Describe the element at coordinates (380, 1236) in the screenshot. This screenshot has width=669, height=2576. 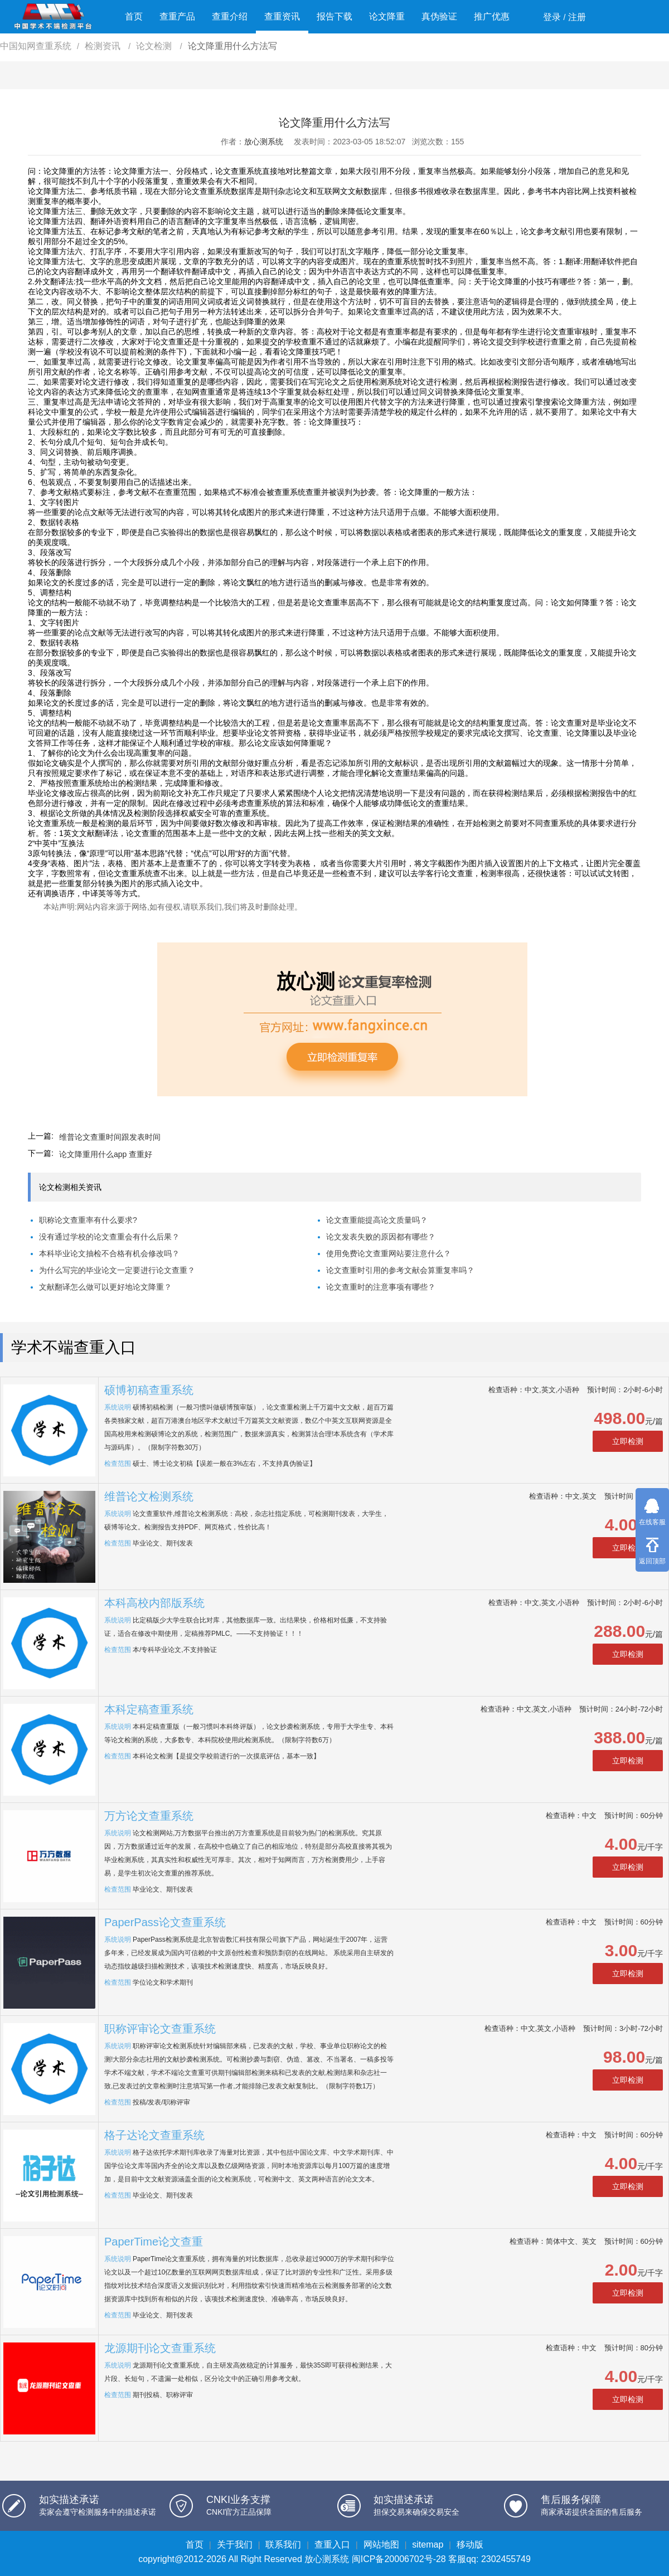
I see `论文发表失败的原因都有哪些？` at that location.